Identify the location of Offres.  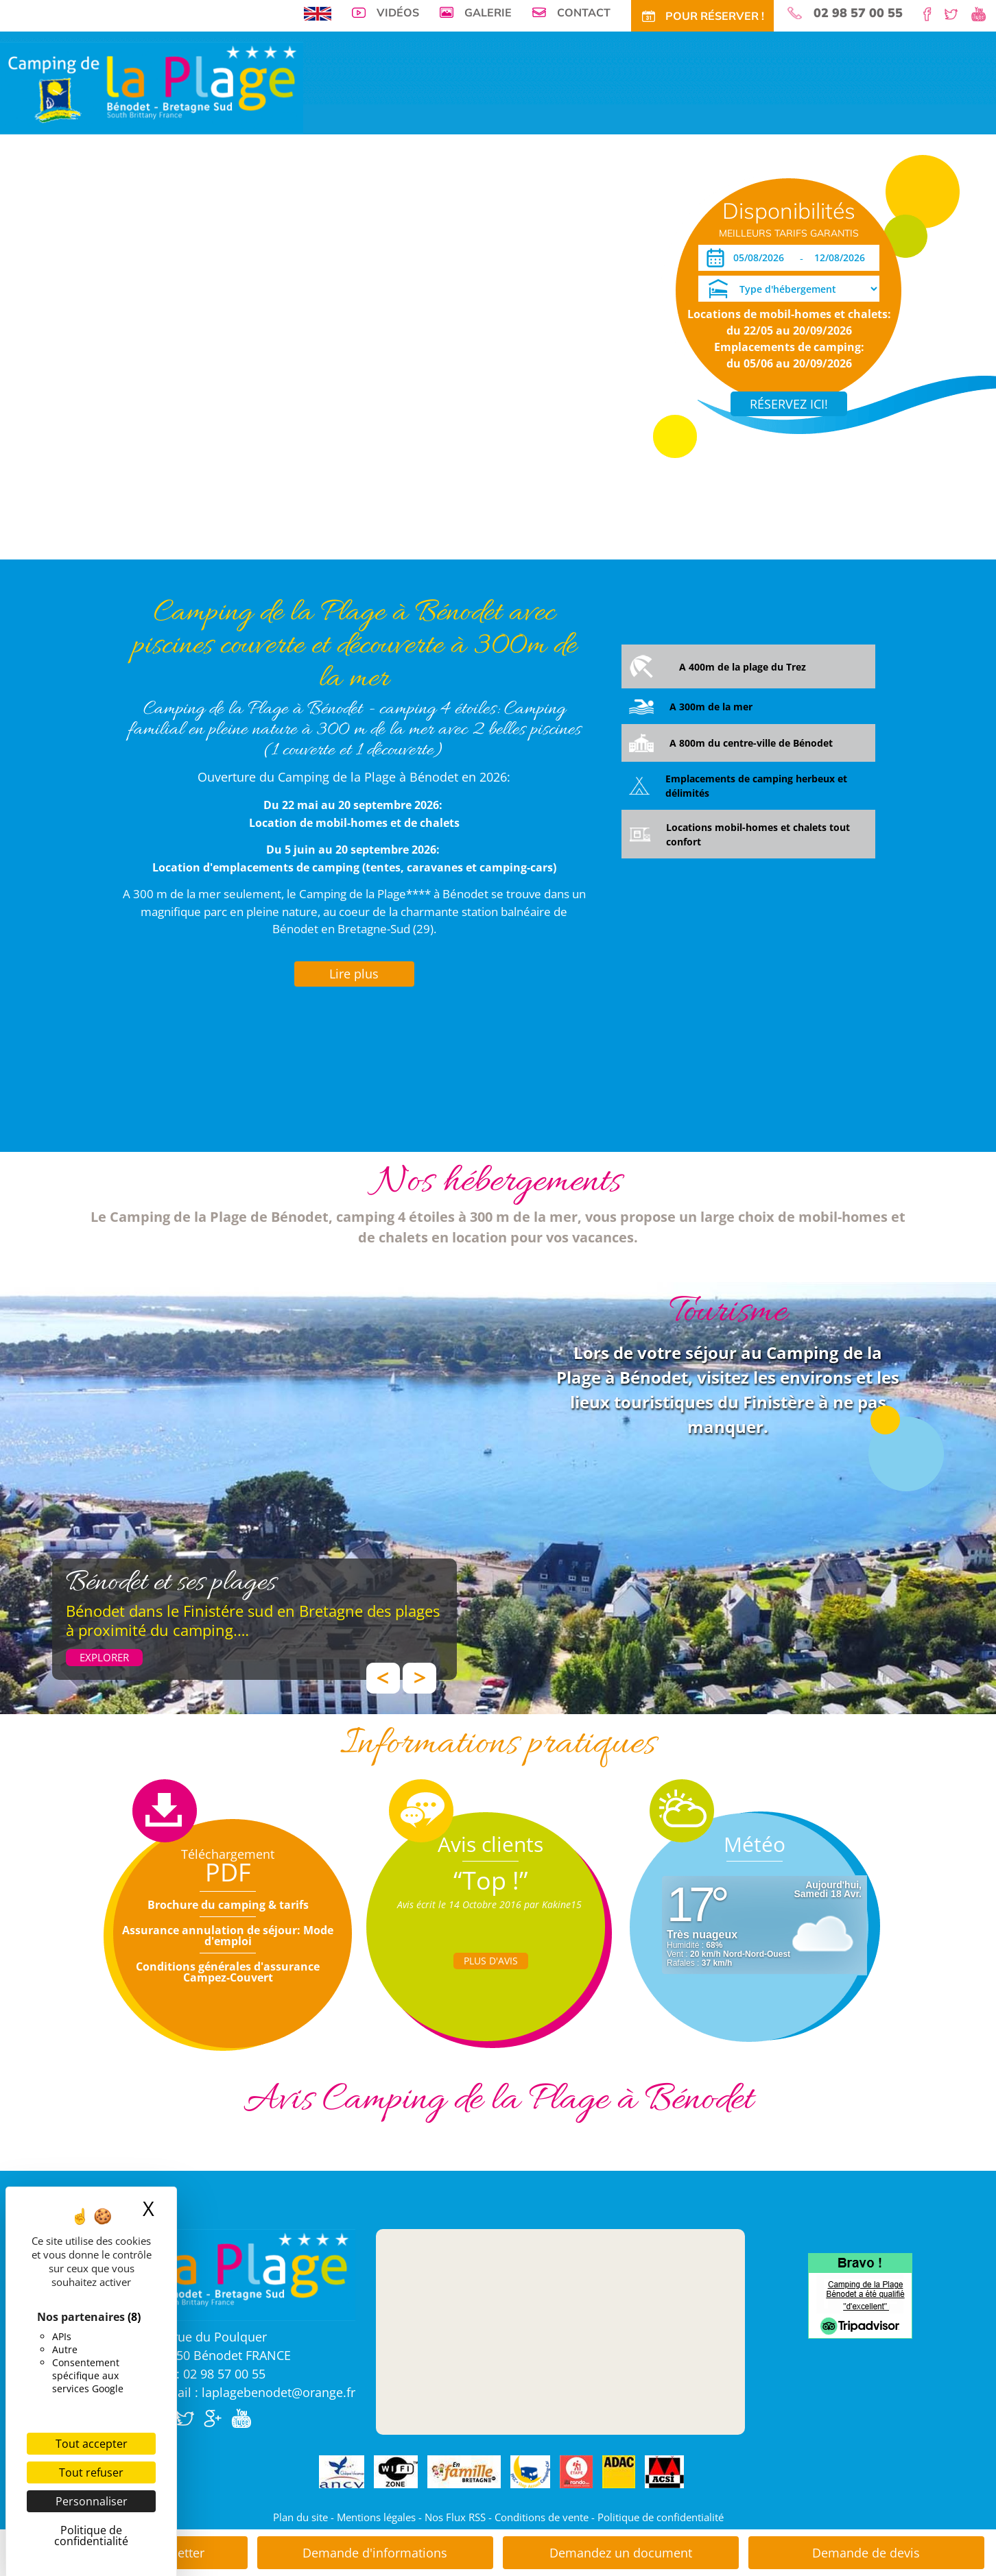
(413, 215).